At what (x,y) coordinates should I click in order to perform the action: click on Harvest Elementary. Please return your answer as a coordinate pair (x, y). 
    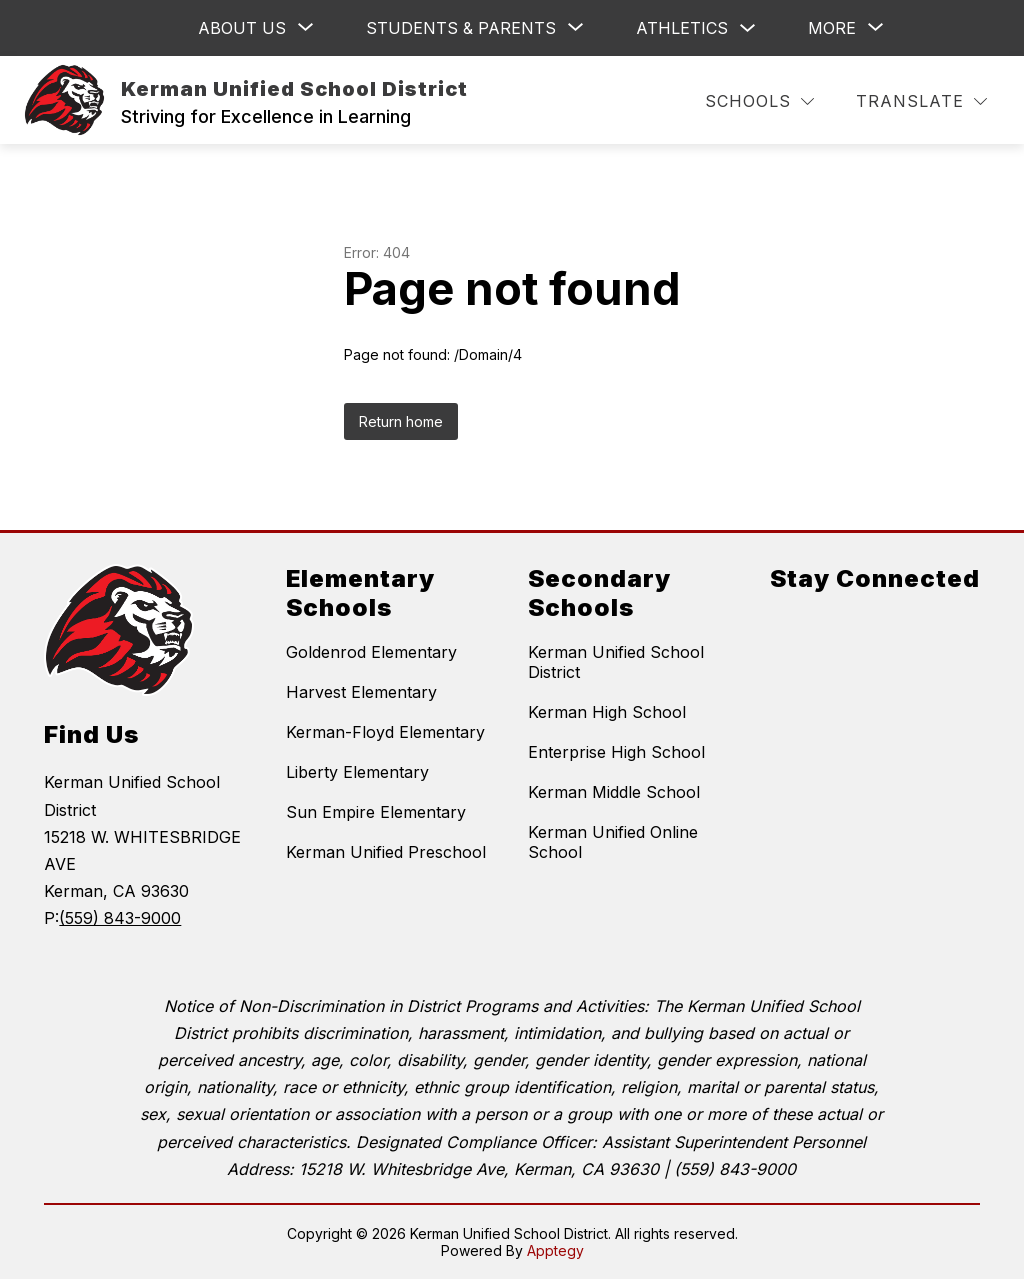
    Looking at the image, I should click on (361, 692).